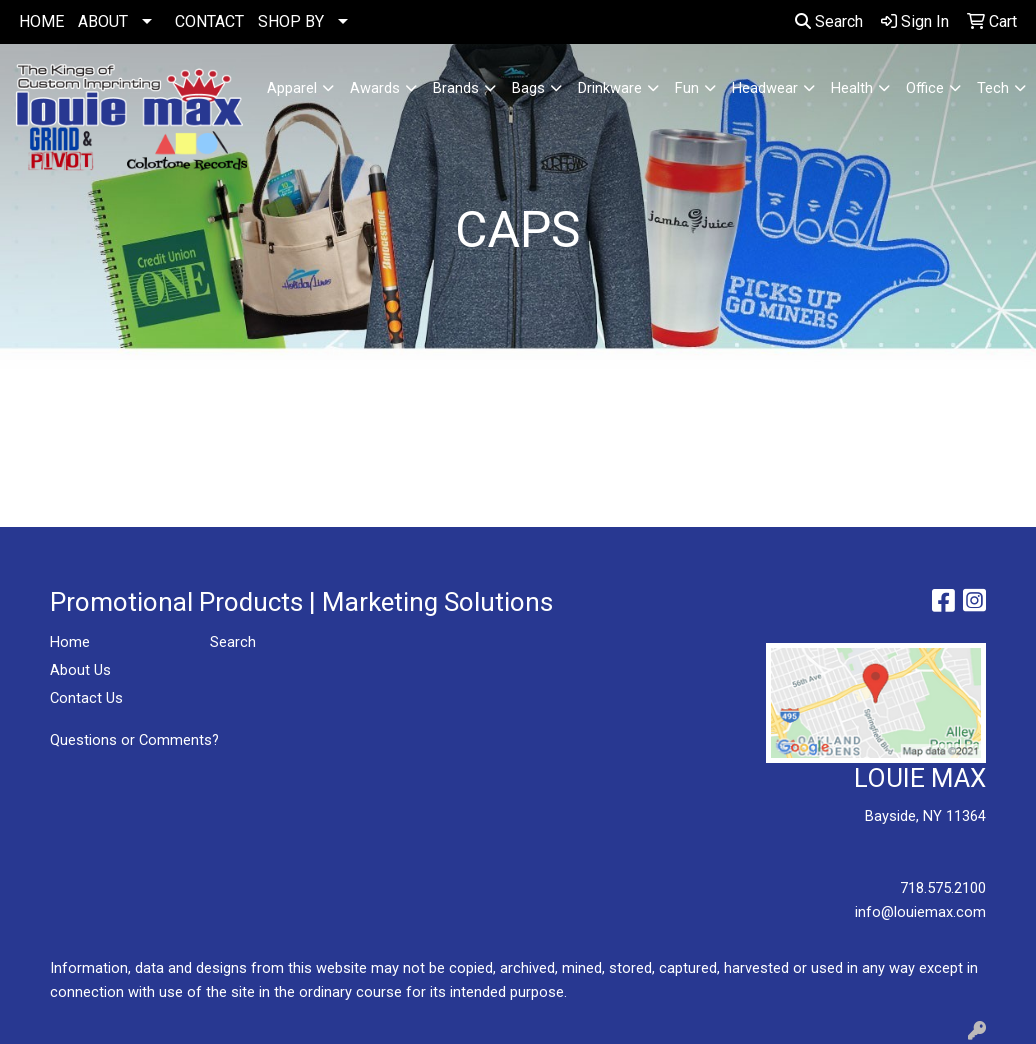 The width and height of the screenshot is (1036, 1044). I want to click on SHOP BY, so click(291, 21).